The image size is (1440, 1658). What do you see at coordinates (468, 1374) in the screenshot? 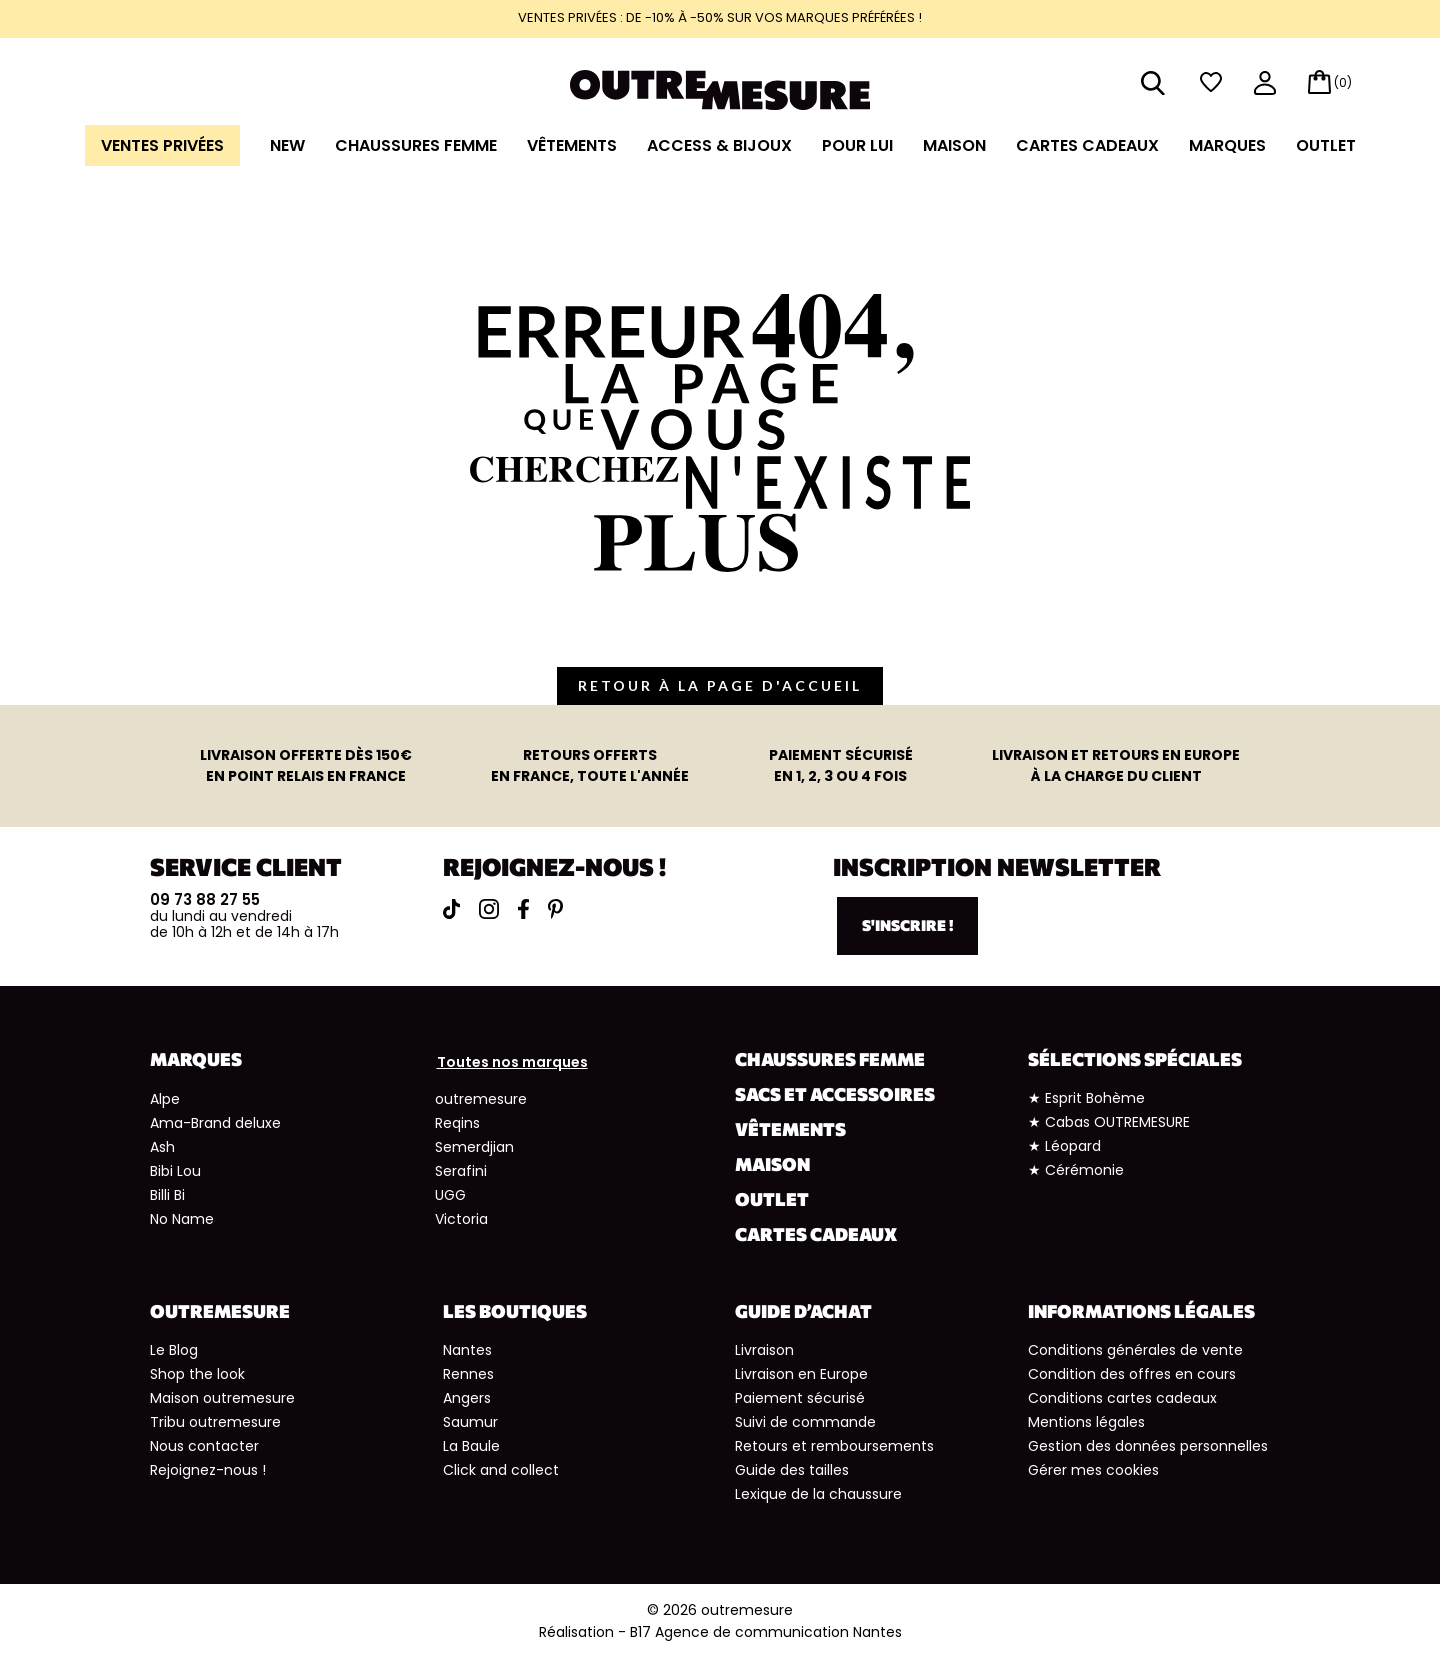
I see `Rennes` at bounding box center [468, 1374].